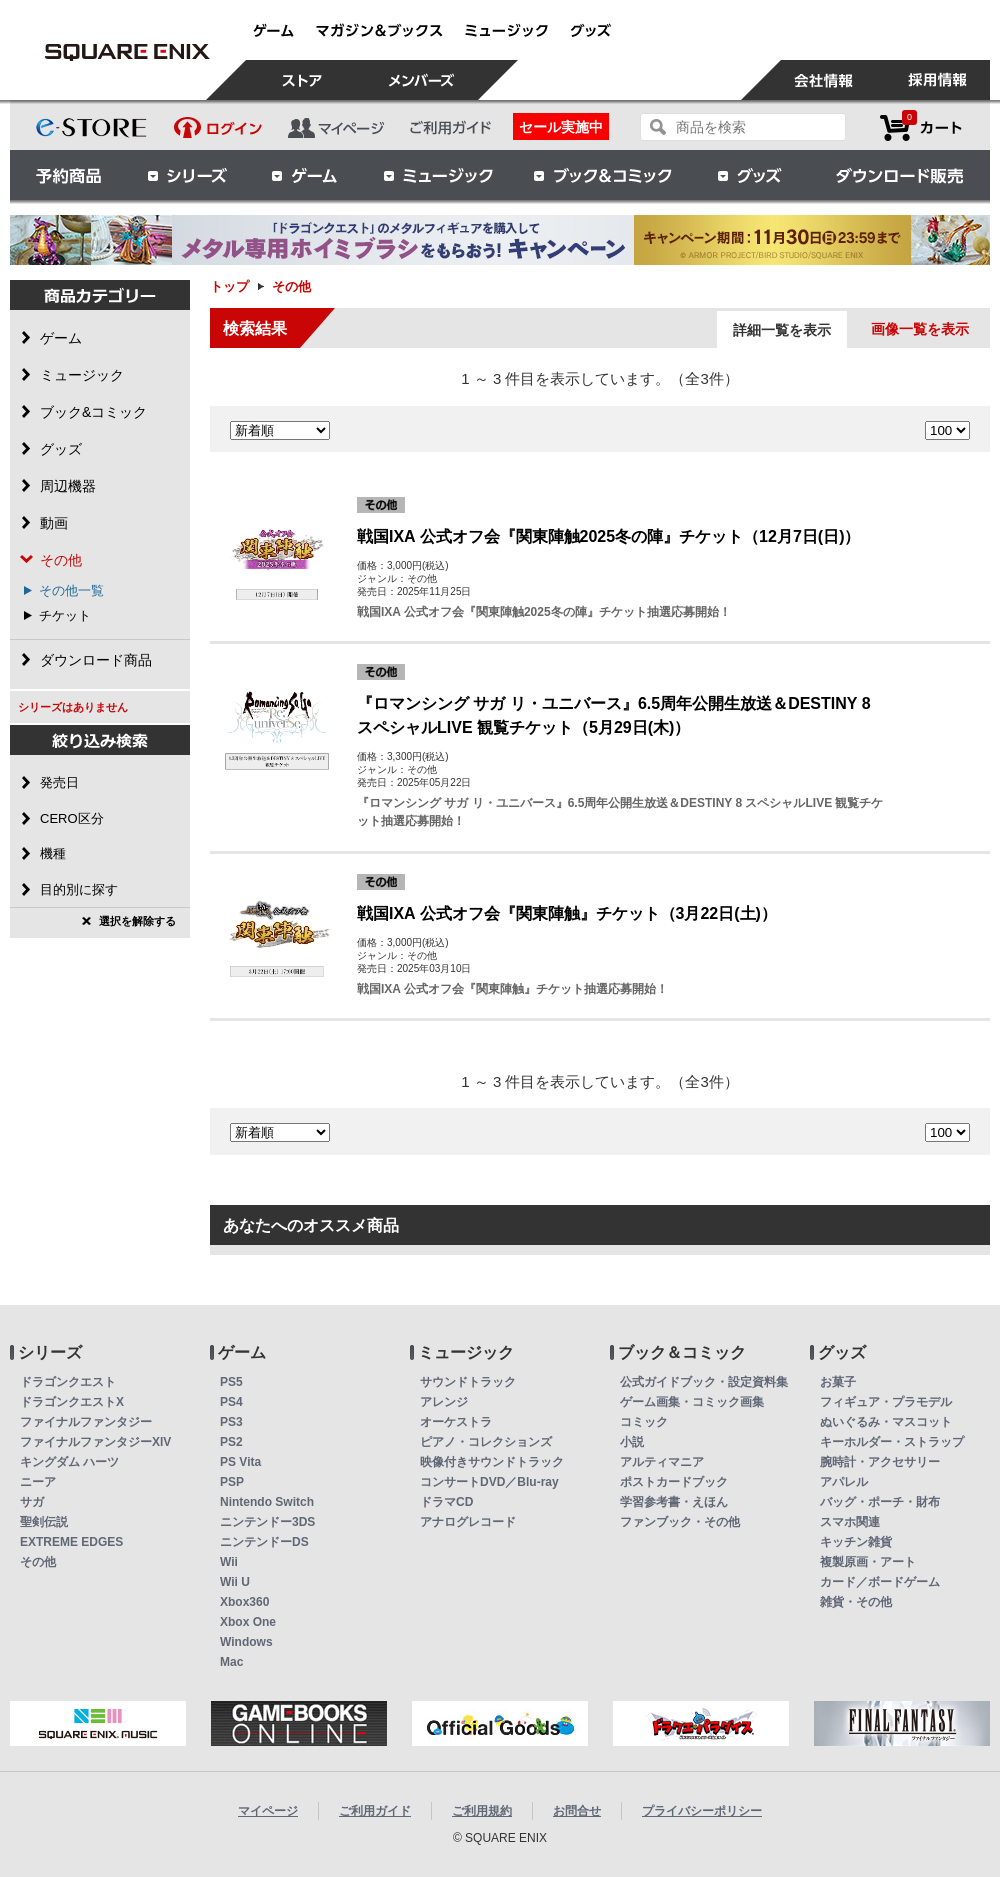 This screenshot has height=1877, width=1000. I want to click on Xbox One, so click(248, 1622).